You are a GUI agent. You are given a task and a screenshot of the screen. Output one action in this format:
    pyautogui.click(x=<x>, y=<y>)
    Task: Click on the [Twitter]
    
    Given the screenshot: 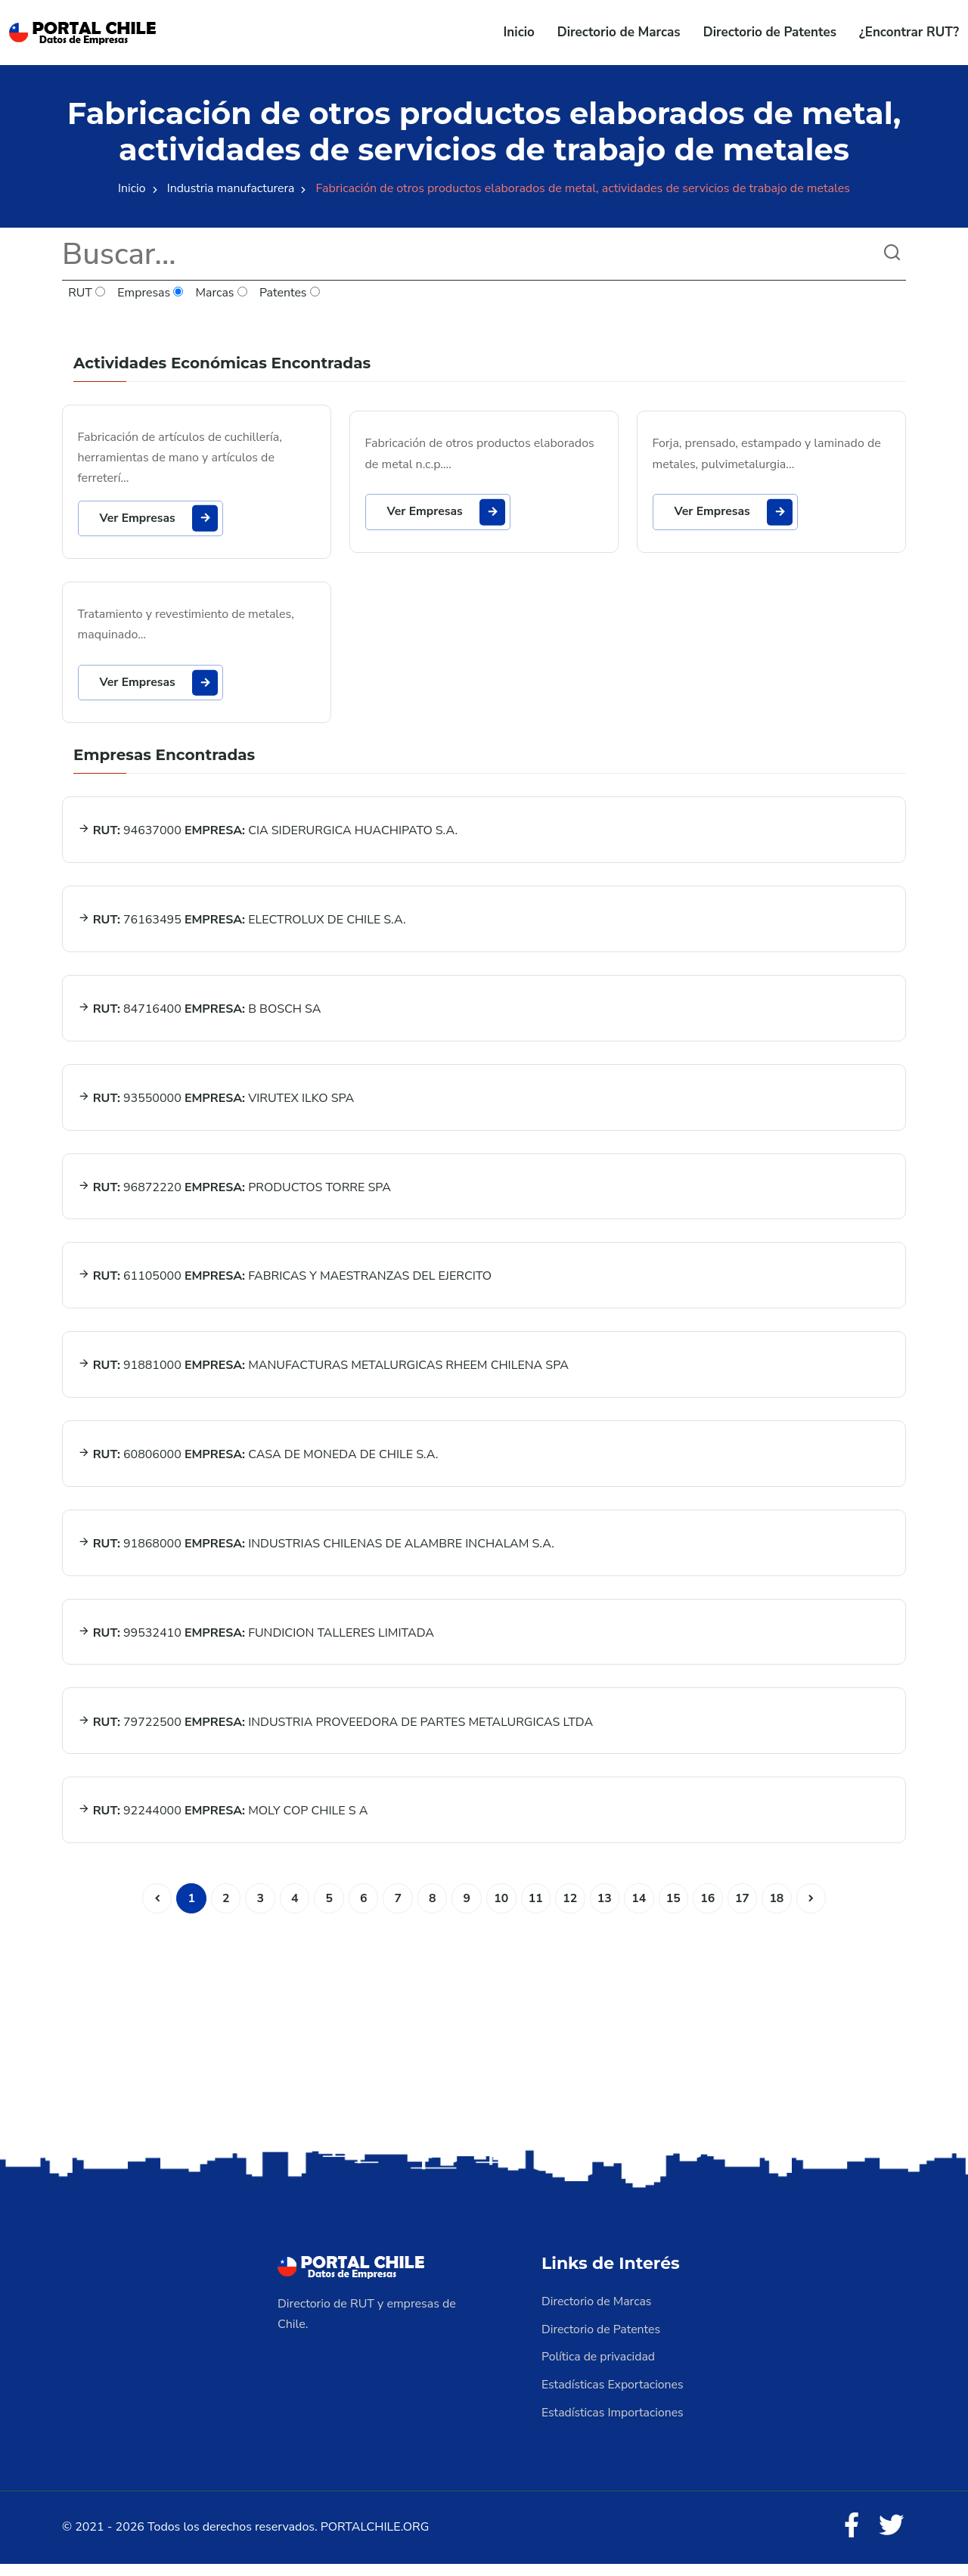 What is the action you would take?
    pyautogui.click(x=891, y=2538)
    